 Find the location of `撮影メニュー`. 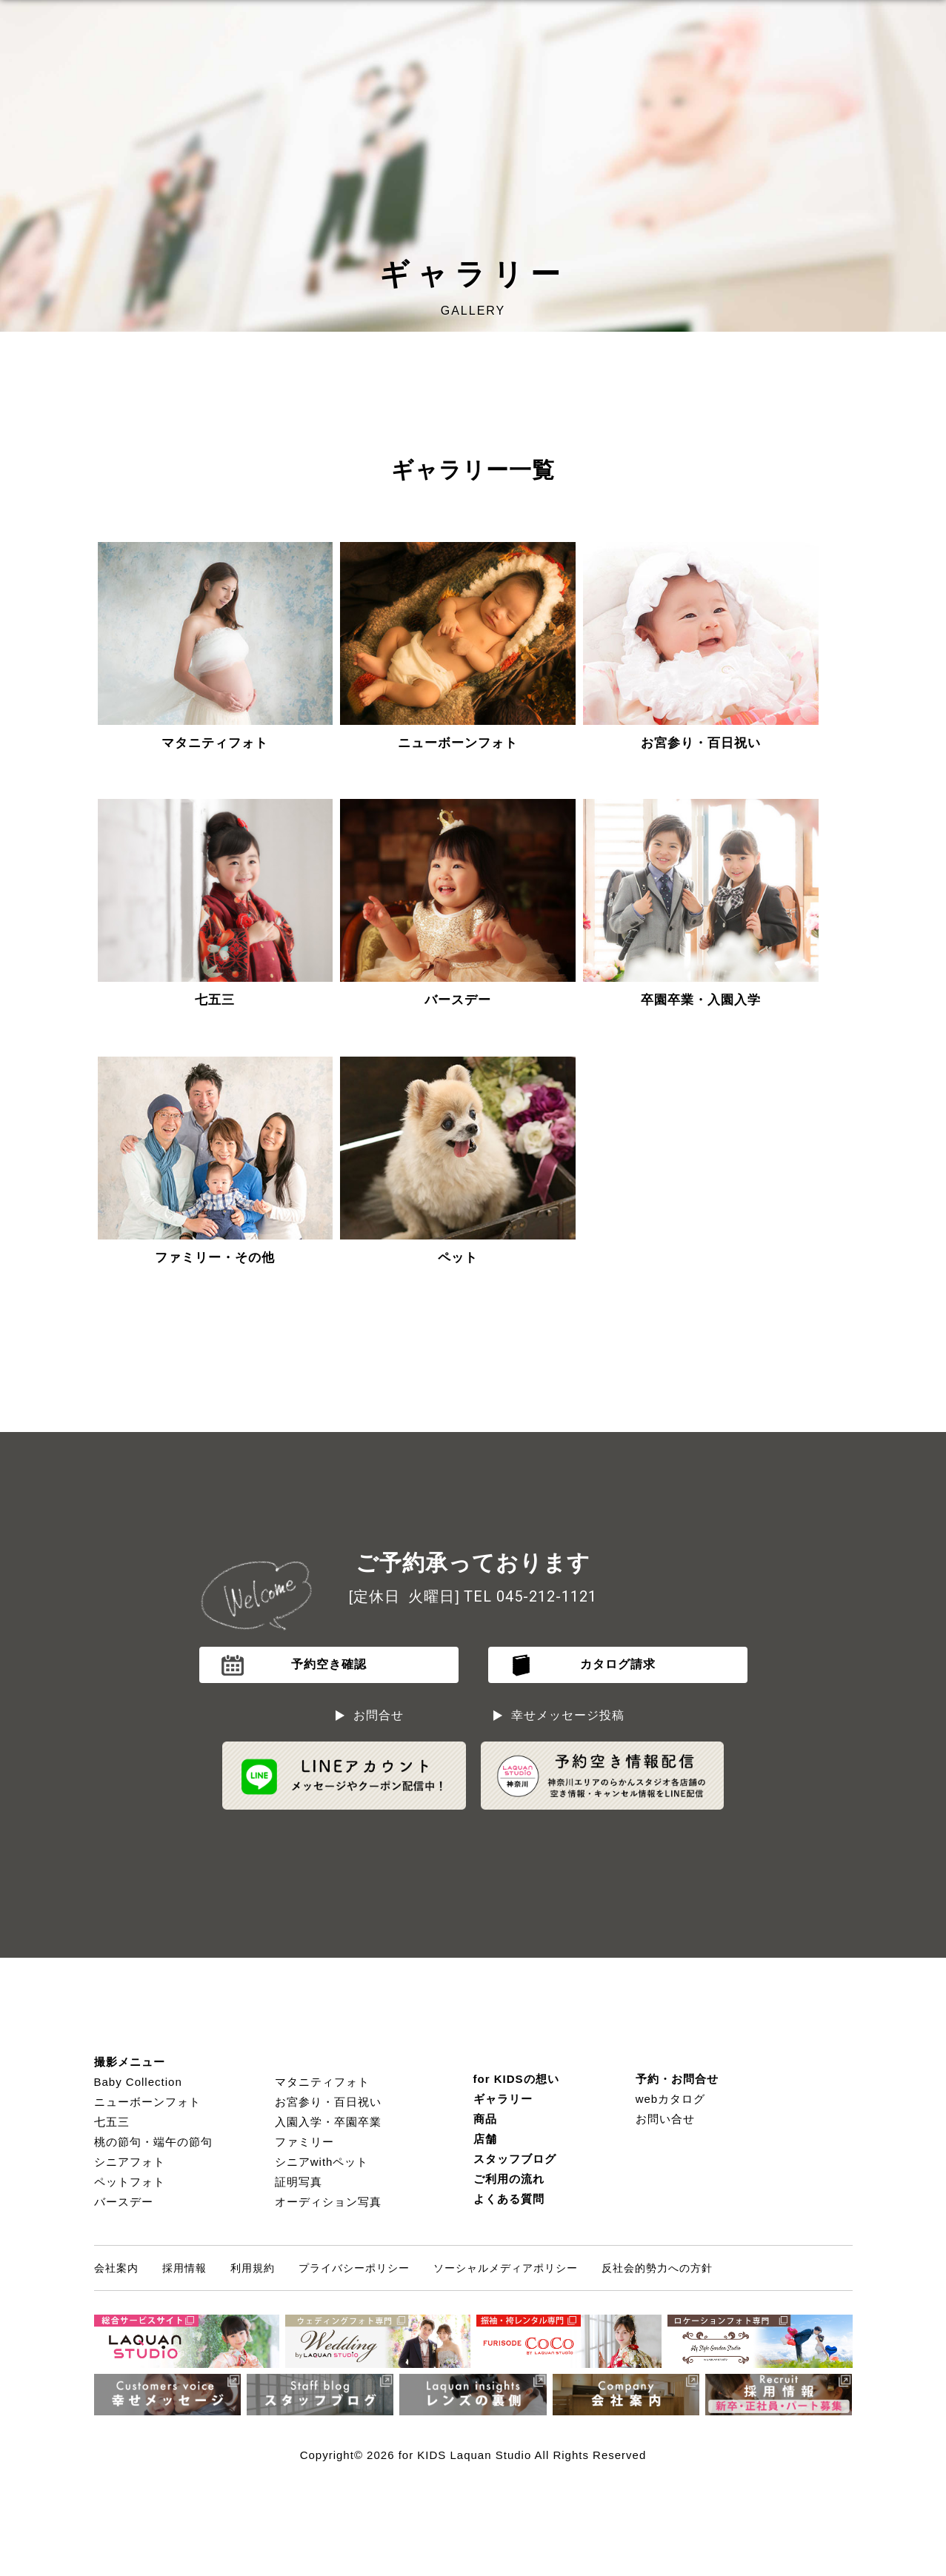

撮影メニュー is located at coordinates (129, 2061).